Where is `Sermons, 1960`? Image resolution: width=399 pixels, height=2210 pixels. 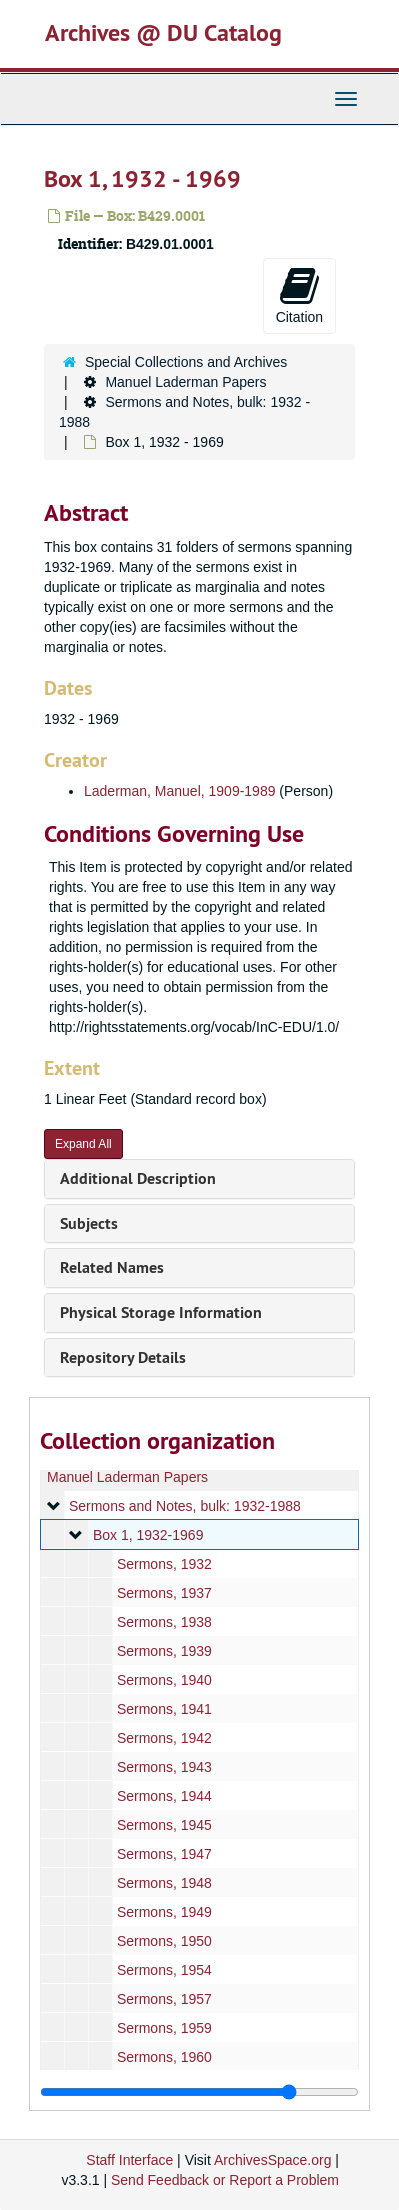
Sermons, 1960 is located at coordinates (164, 2057).